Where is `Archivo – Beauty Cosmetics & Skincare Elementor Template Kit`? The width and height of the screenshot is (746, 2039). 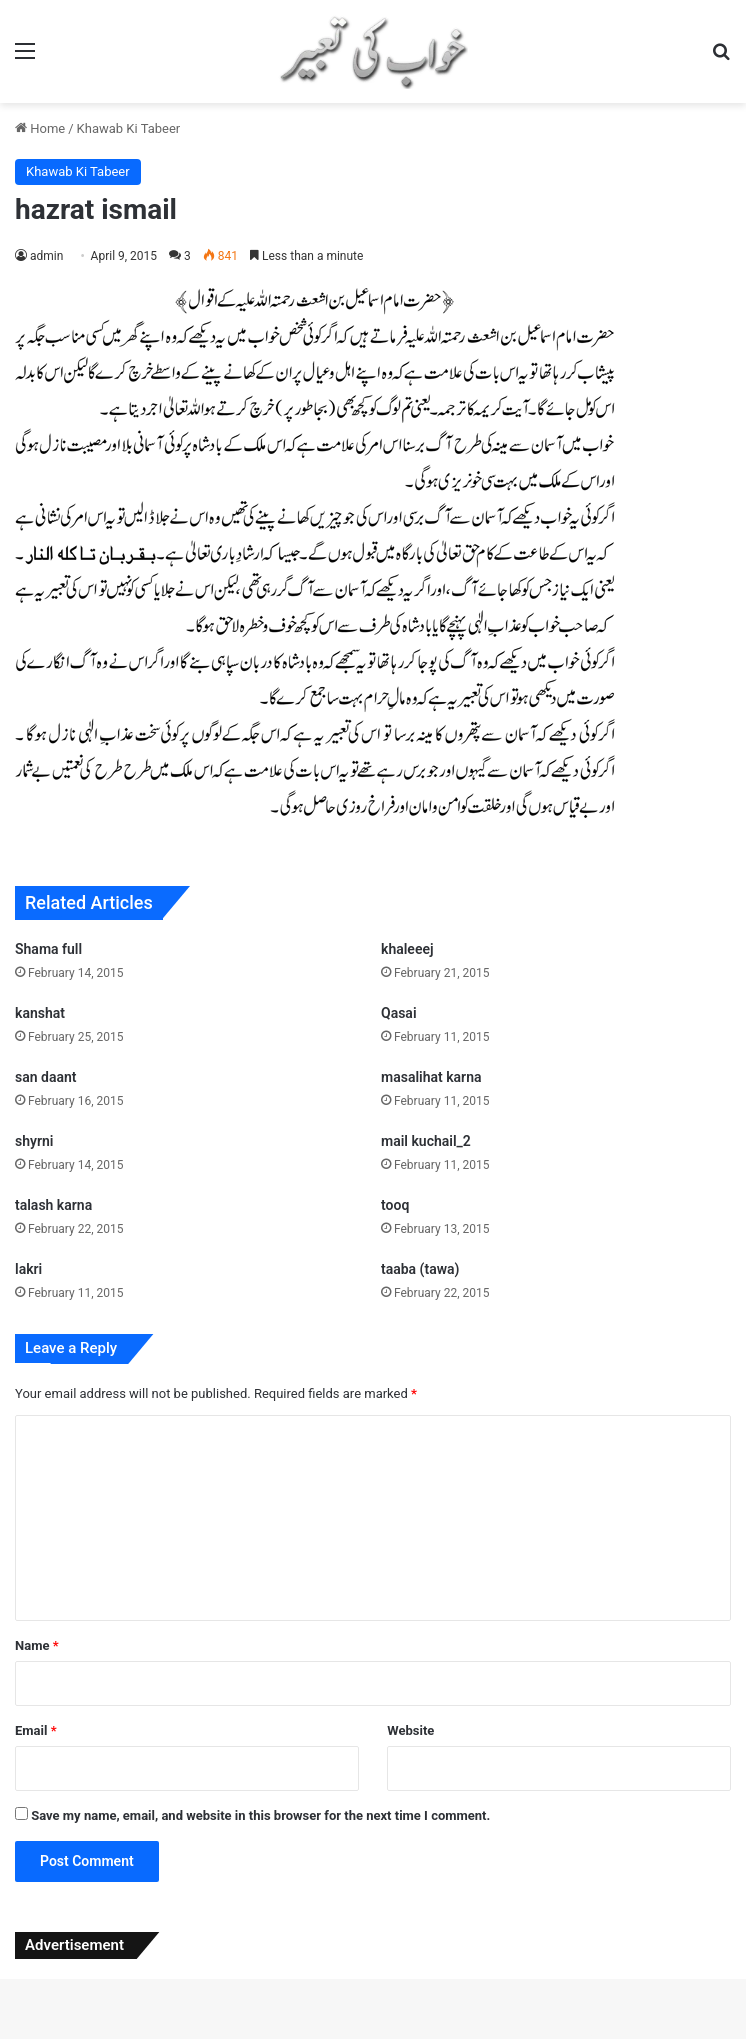 Archivo – Beauty Cosmetics & Skincare Elementor Template Kit is located at coordinates (413, 2035).